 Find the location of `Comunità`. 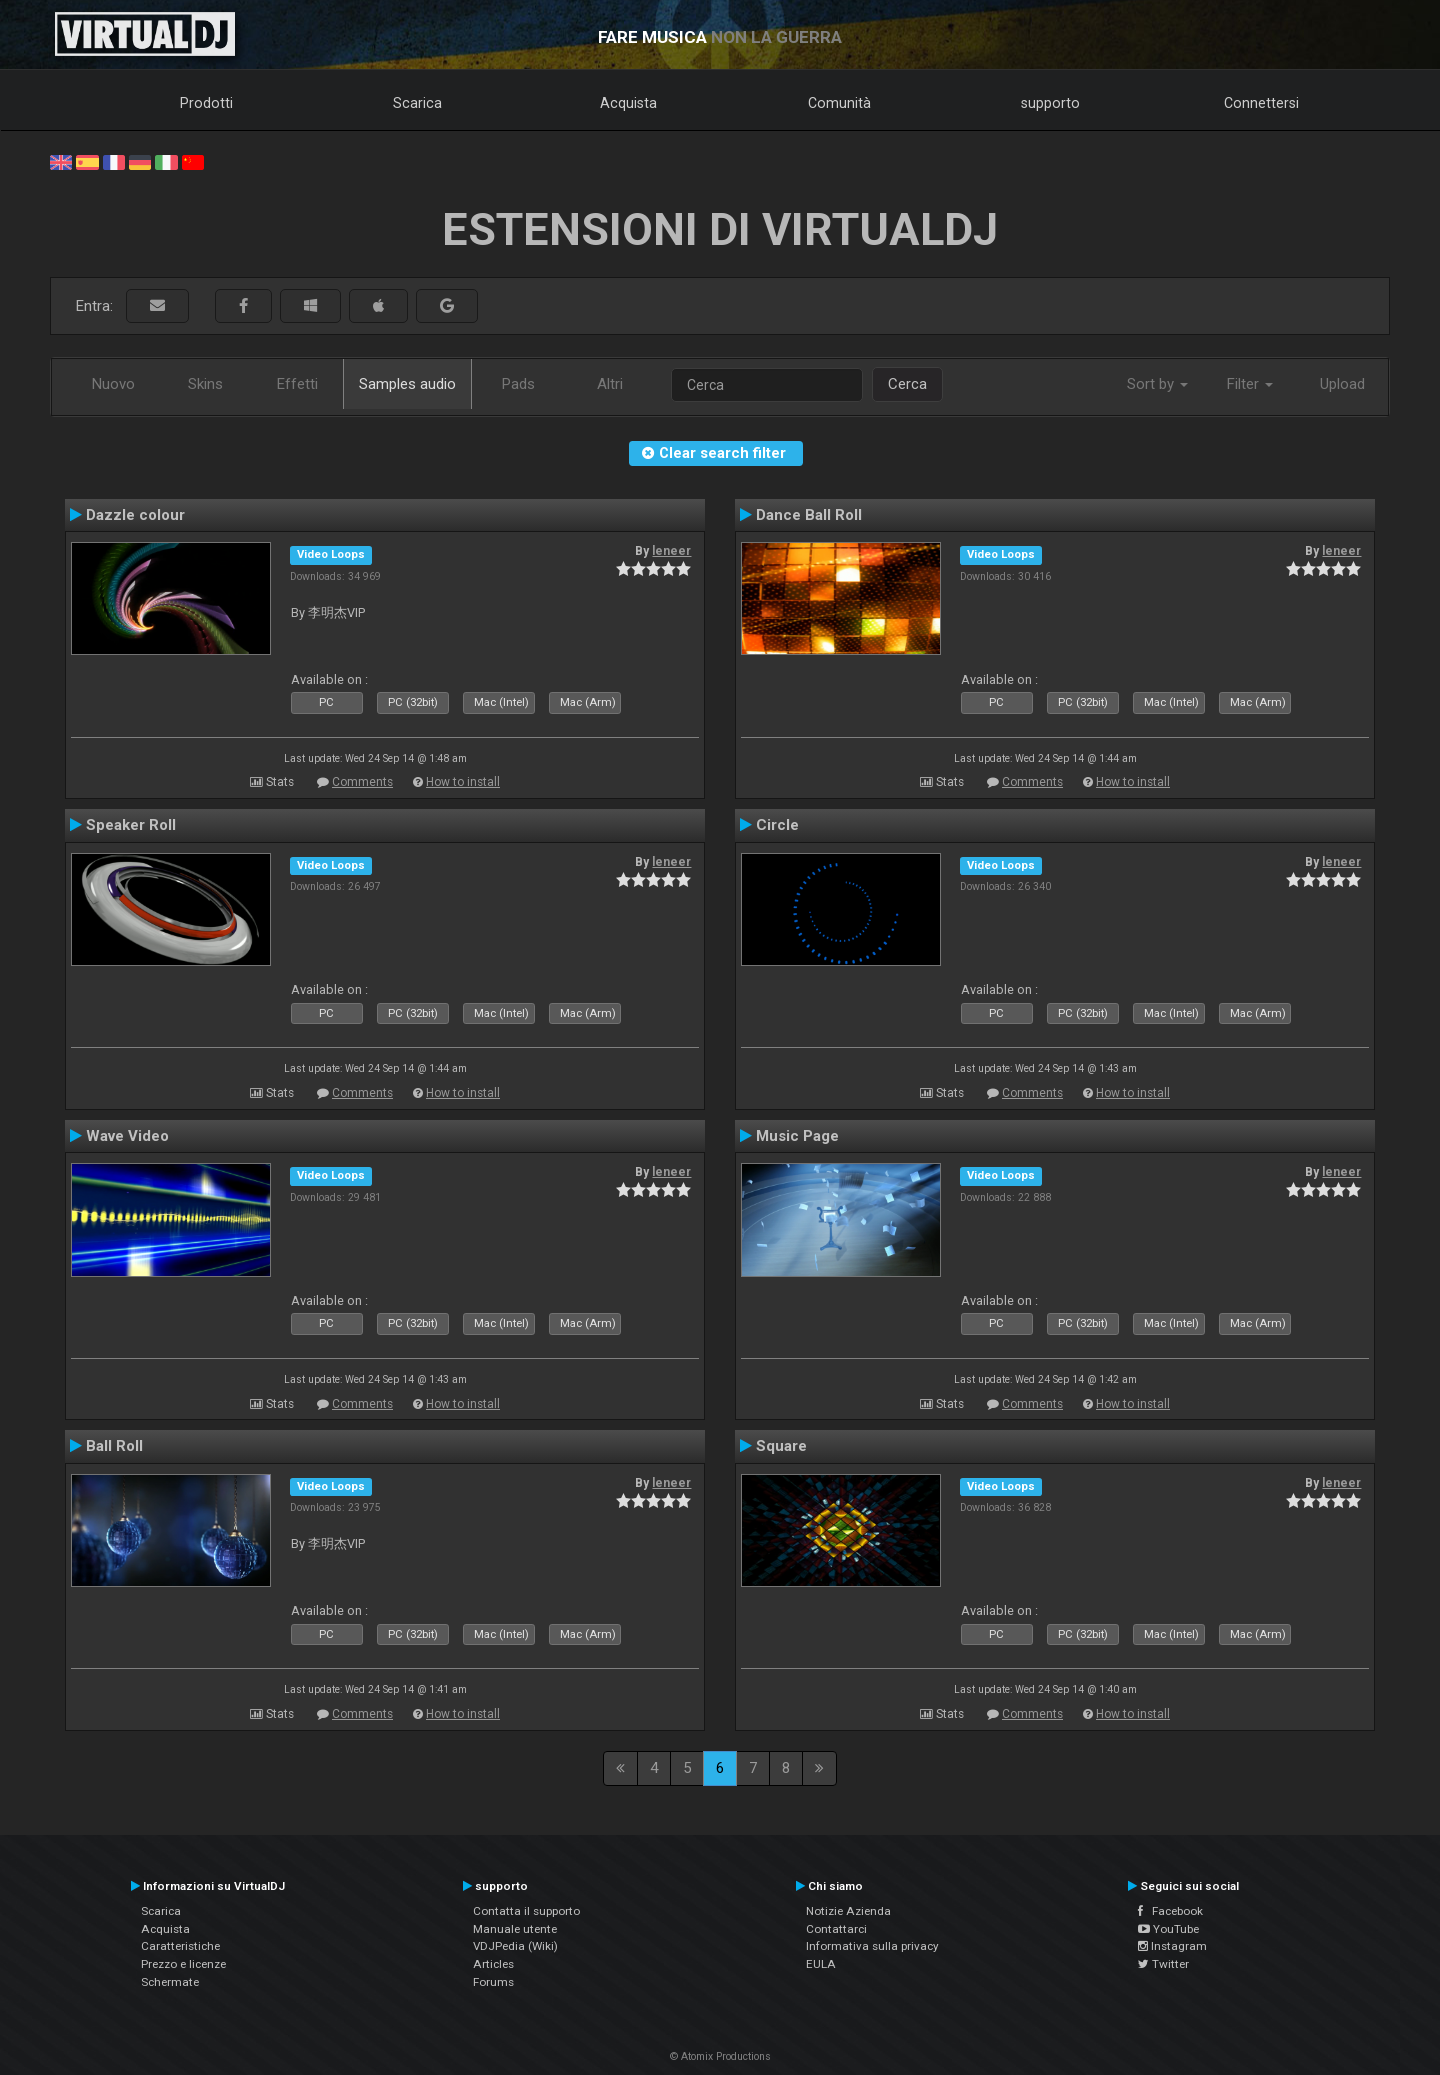

Comunità is located at coordinates (839, 103).